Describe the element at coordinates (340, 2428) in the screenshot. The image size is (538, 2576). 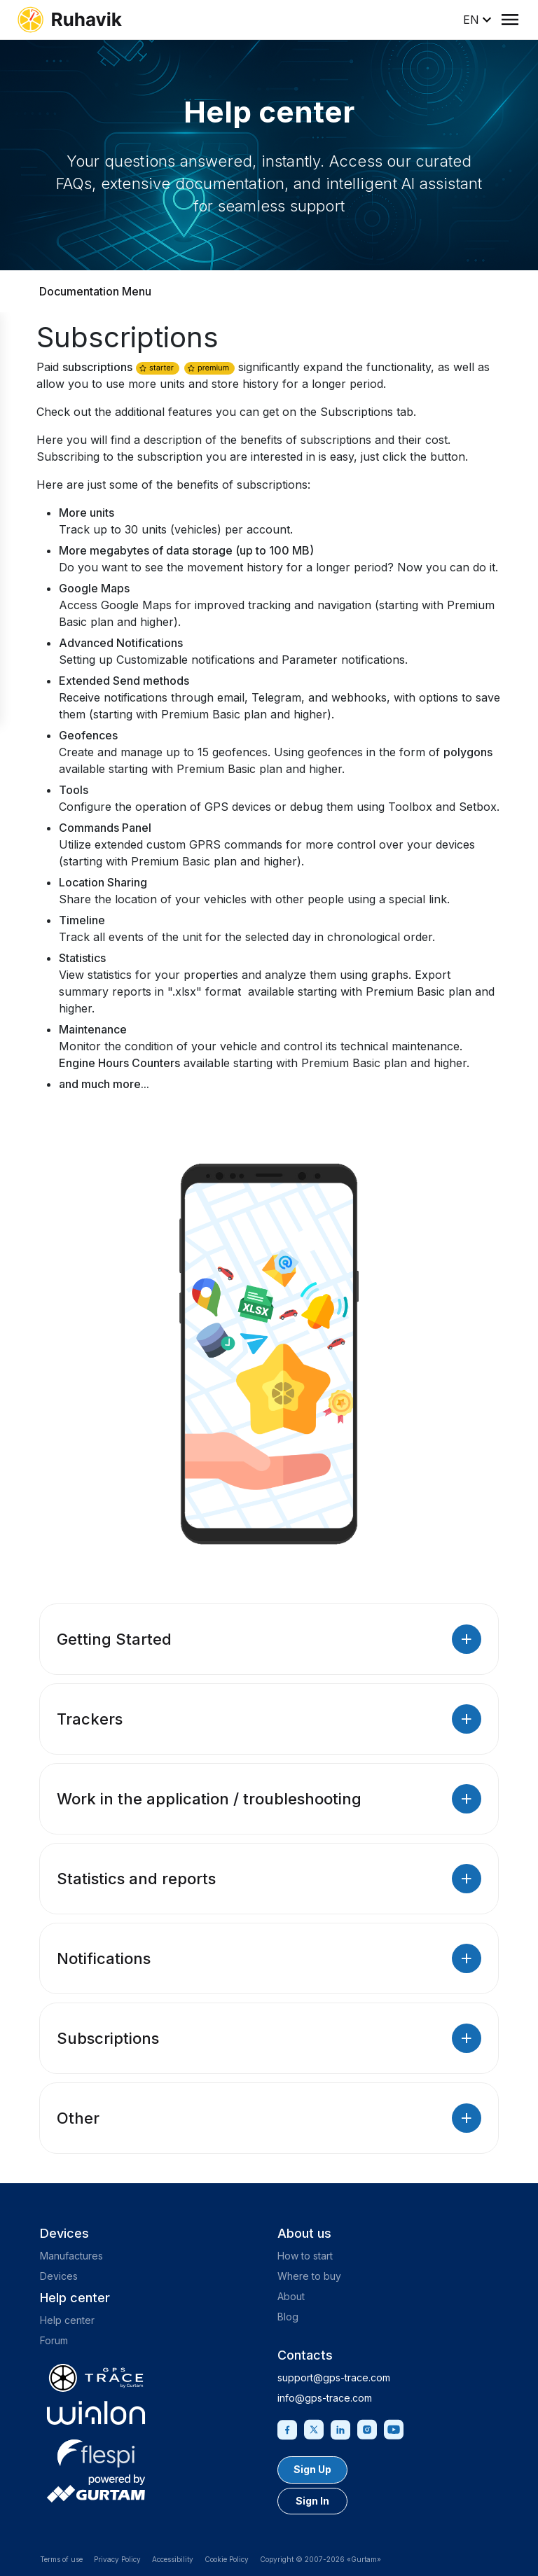
I see `[Linkedin]` at that location.